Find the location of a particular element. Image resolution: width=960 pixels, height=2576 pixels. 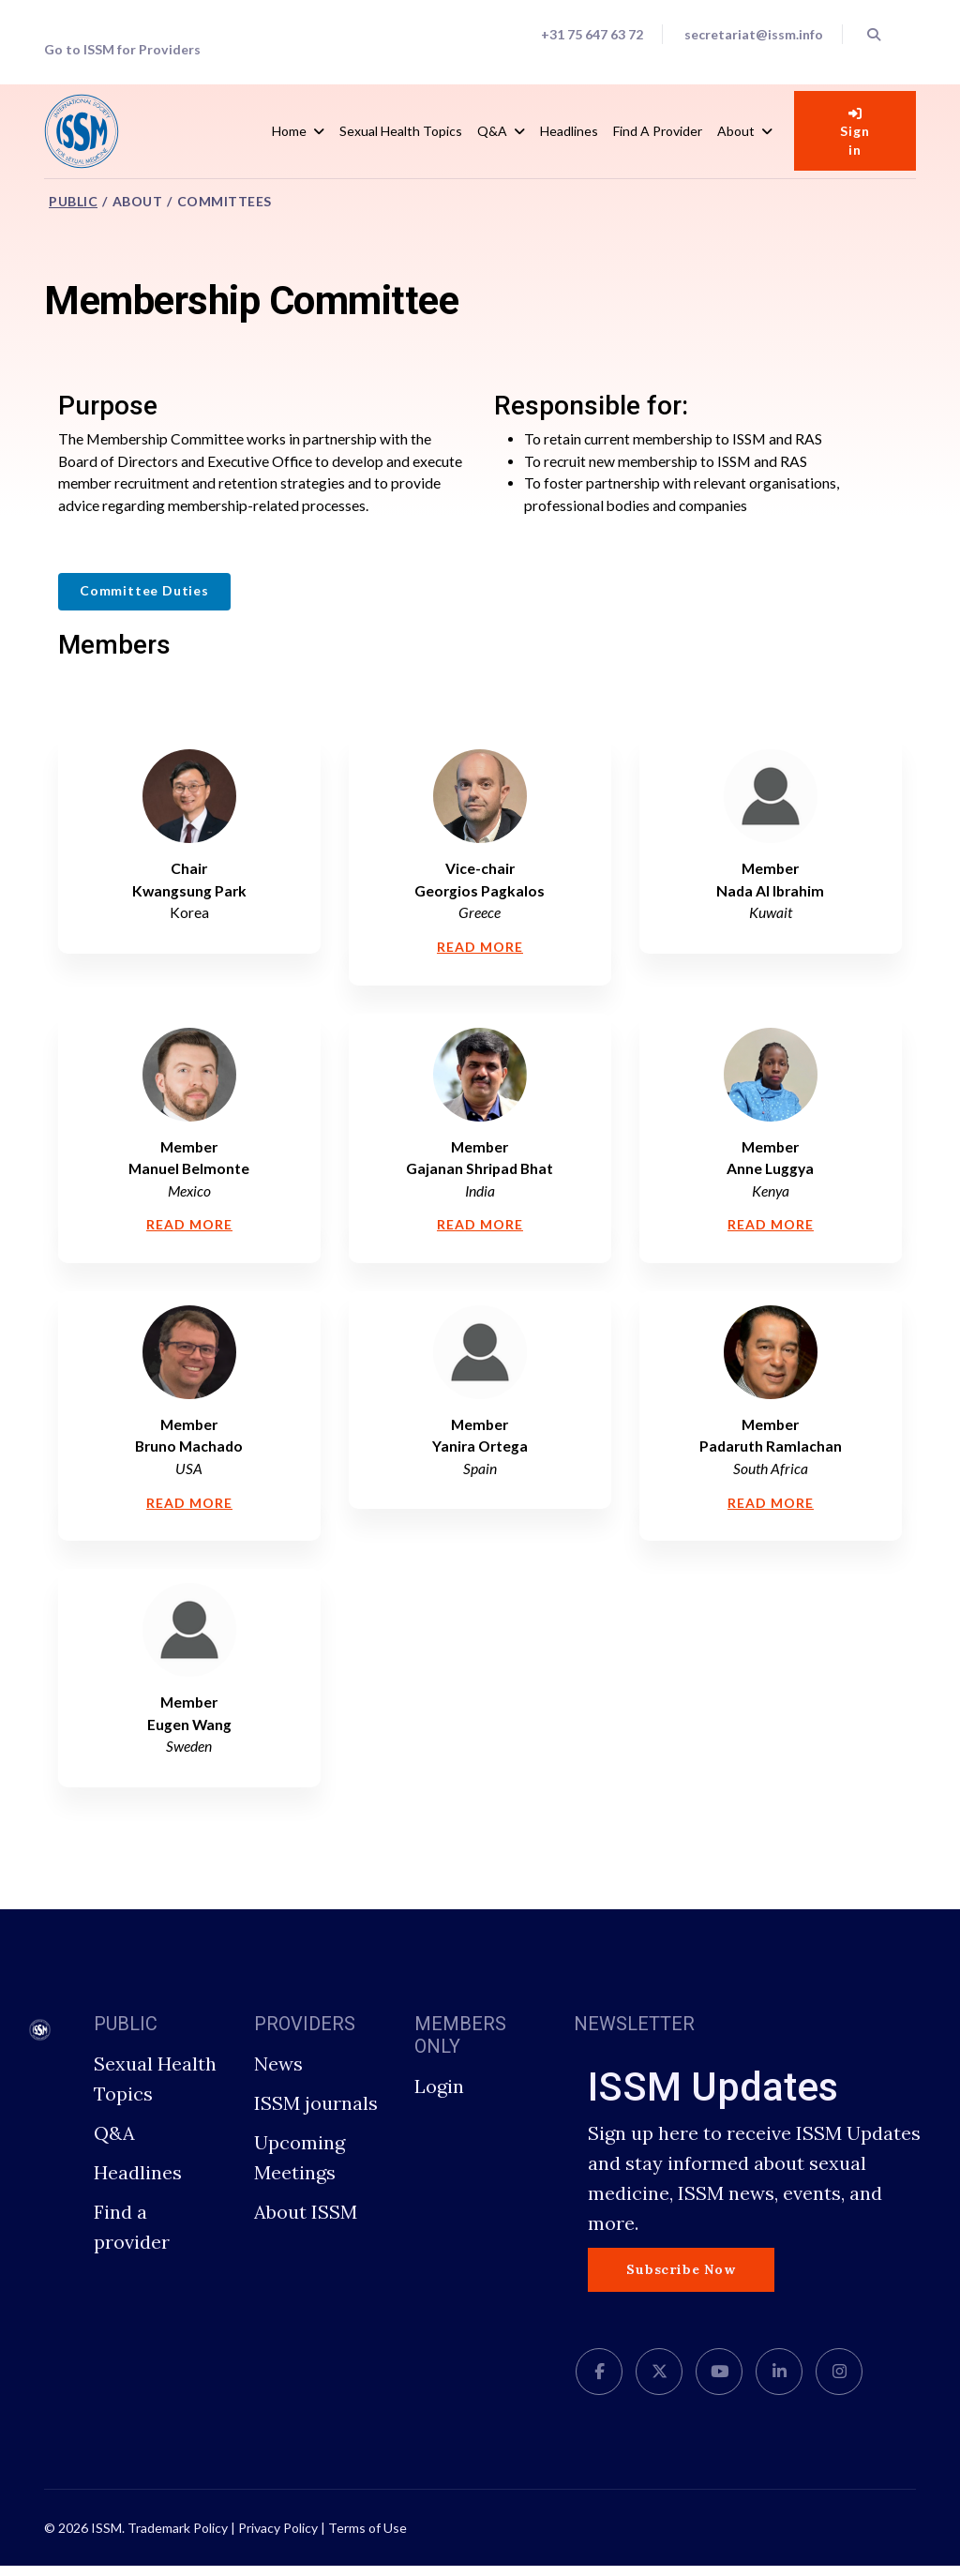

Upcoming Meetings is located at coordinates (299, 2167).